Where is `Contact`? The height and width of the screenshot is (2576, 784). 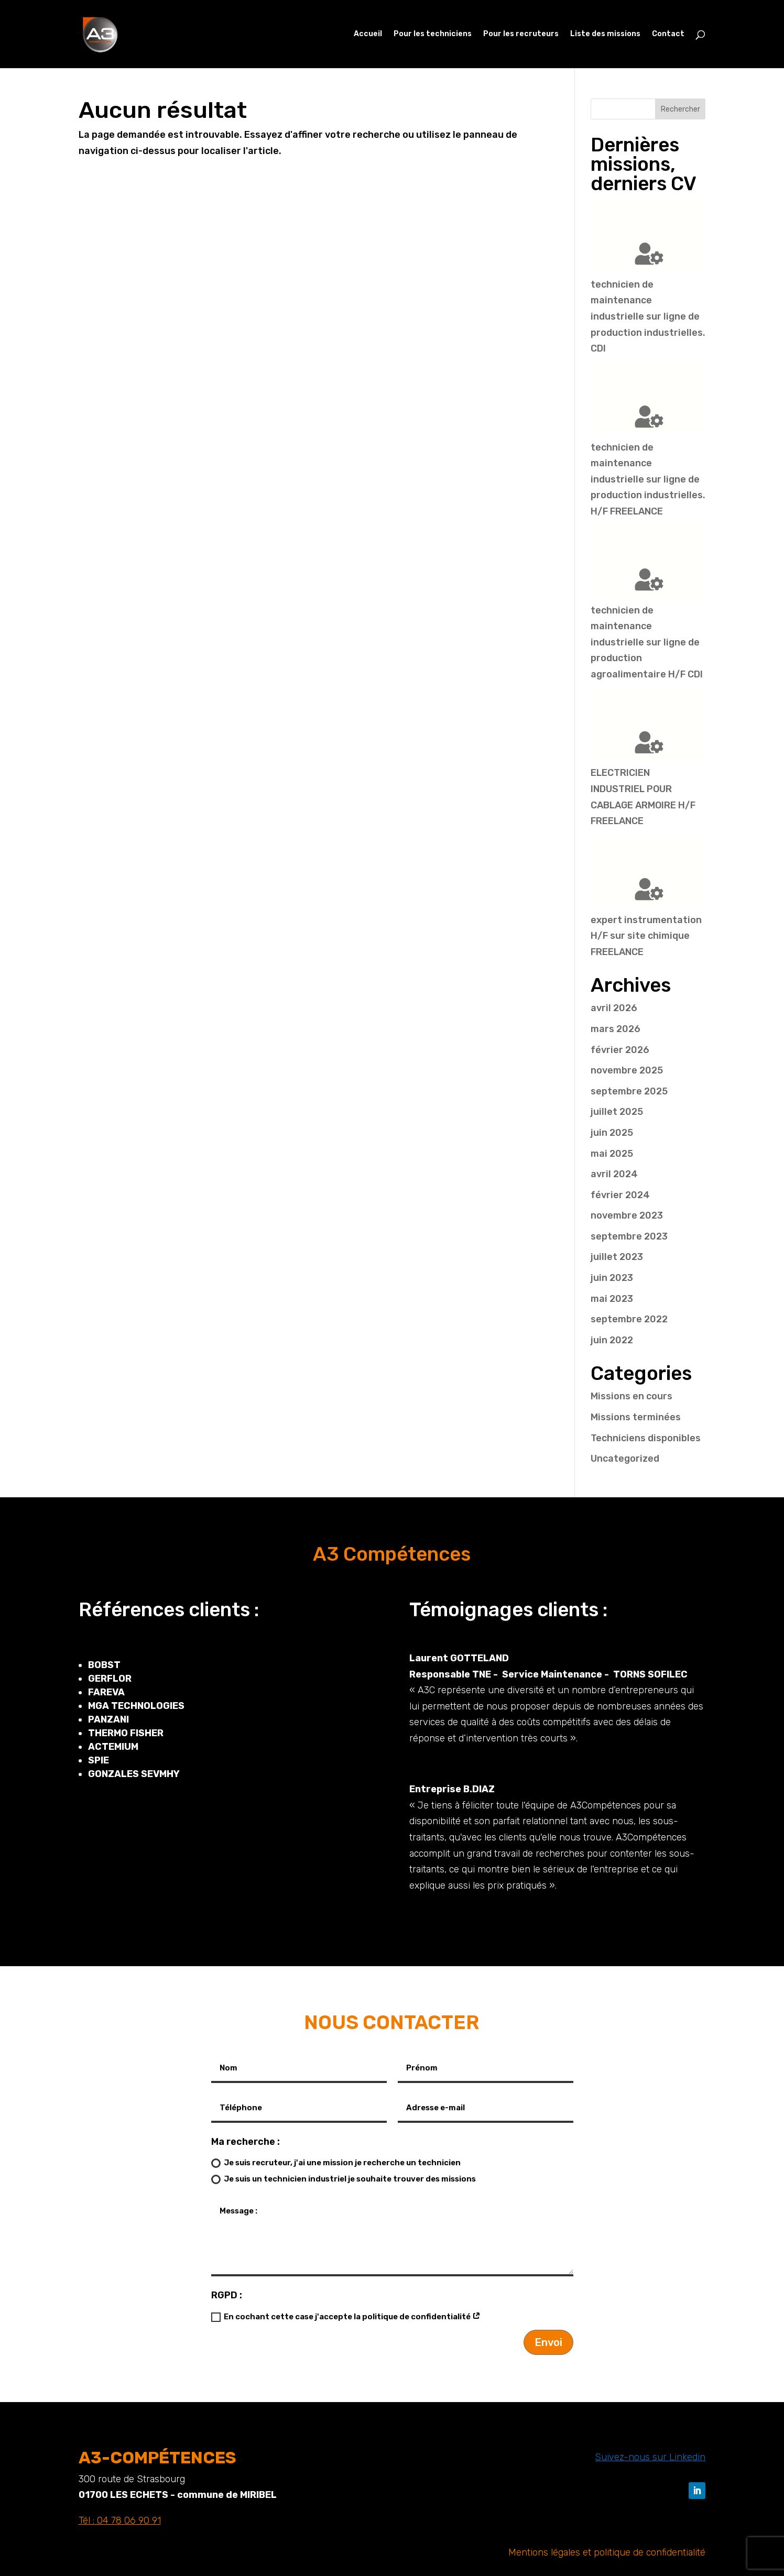 Contact is located at coordinates (668, 34).